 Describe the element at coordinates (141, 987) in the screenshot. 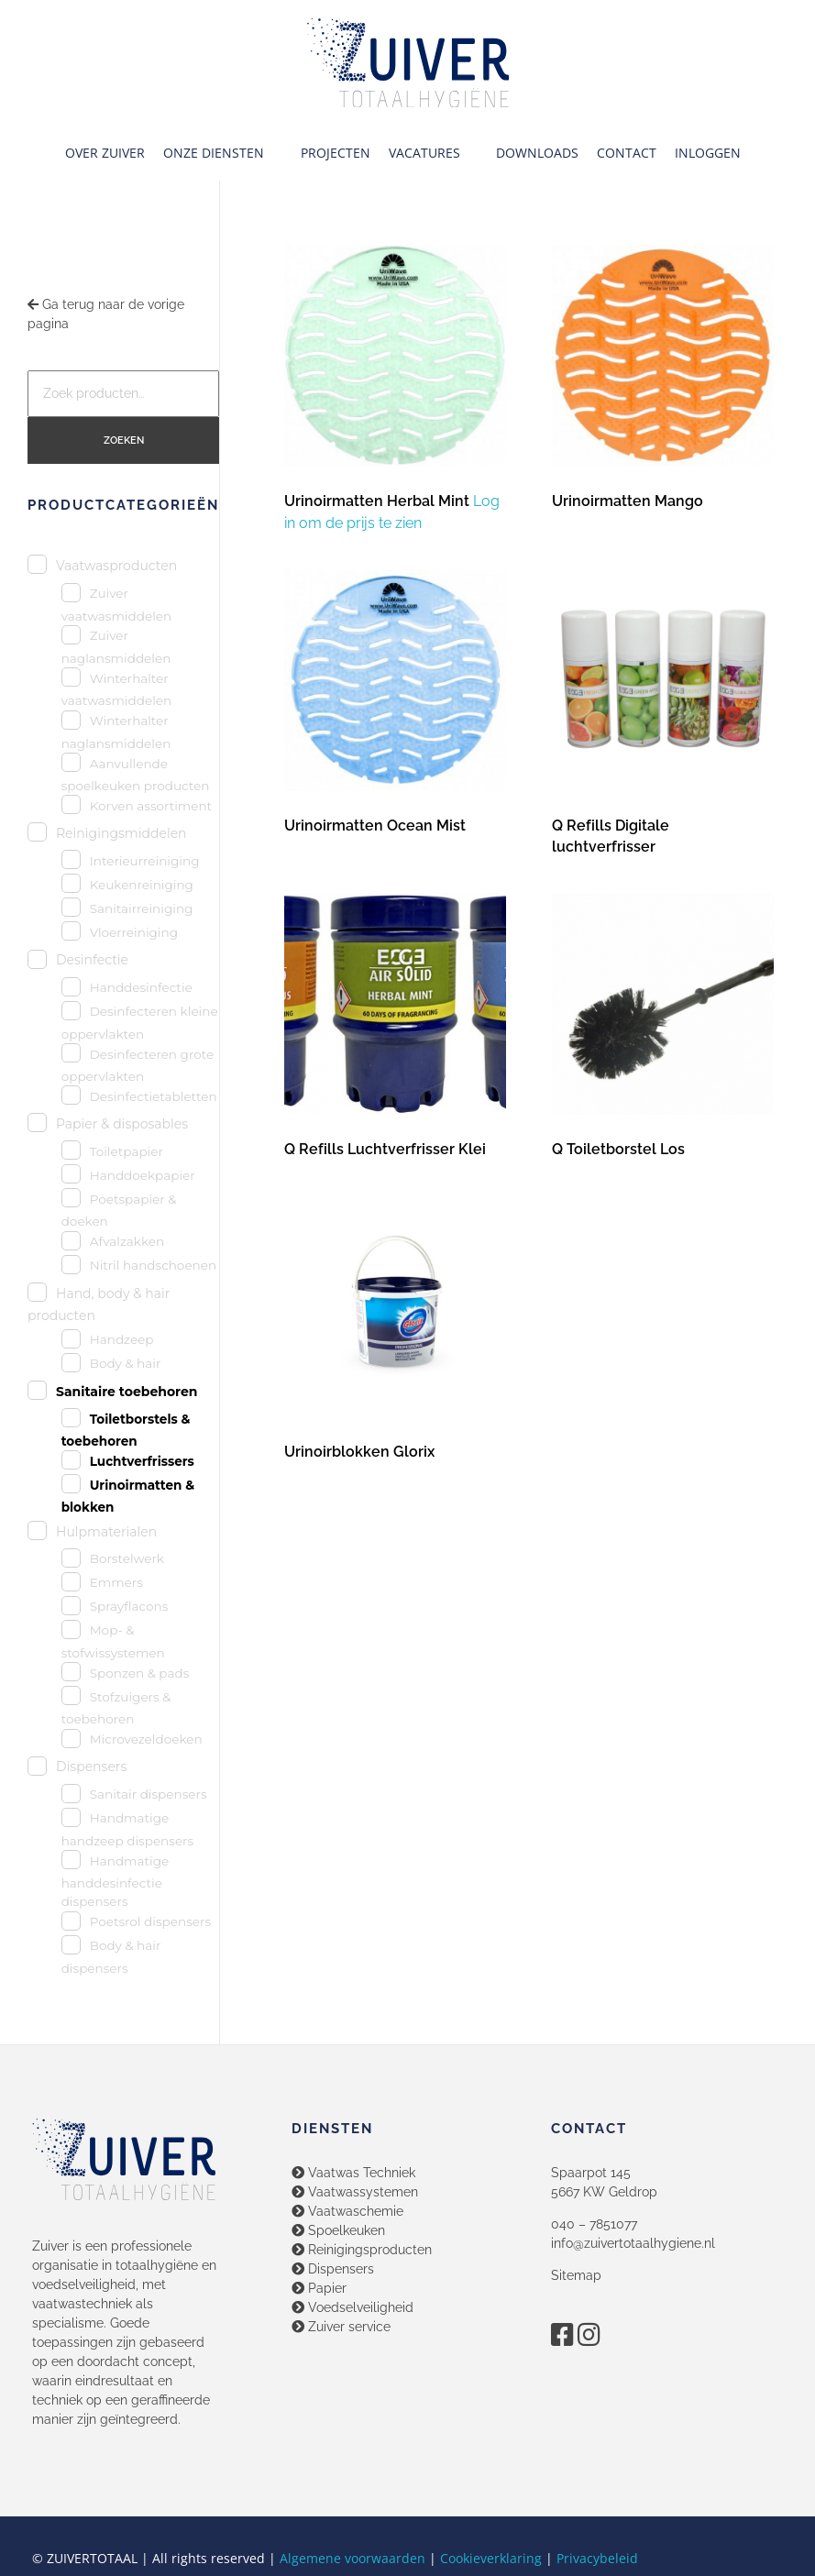

I see `Handdesinfectie` at that location.